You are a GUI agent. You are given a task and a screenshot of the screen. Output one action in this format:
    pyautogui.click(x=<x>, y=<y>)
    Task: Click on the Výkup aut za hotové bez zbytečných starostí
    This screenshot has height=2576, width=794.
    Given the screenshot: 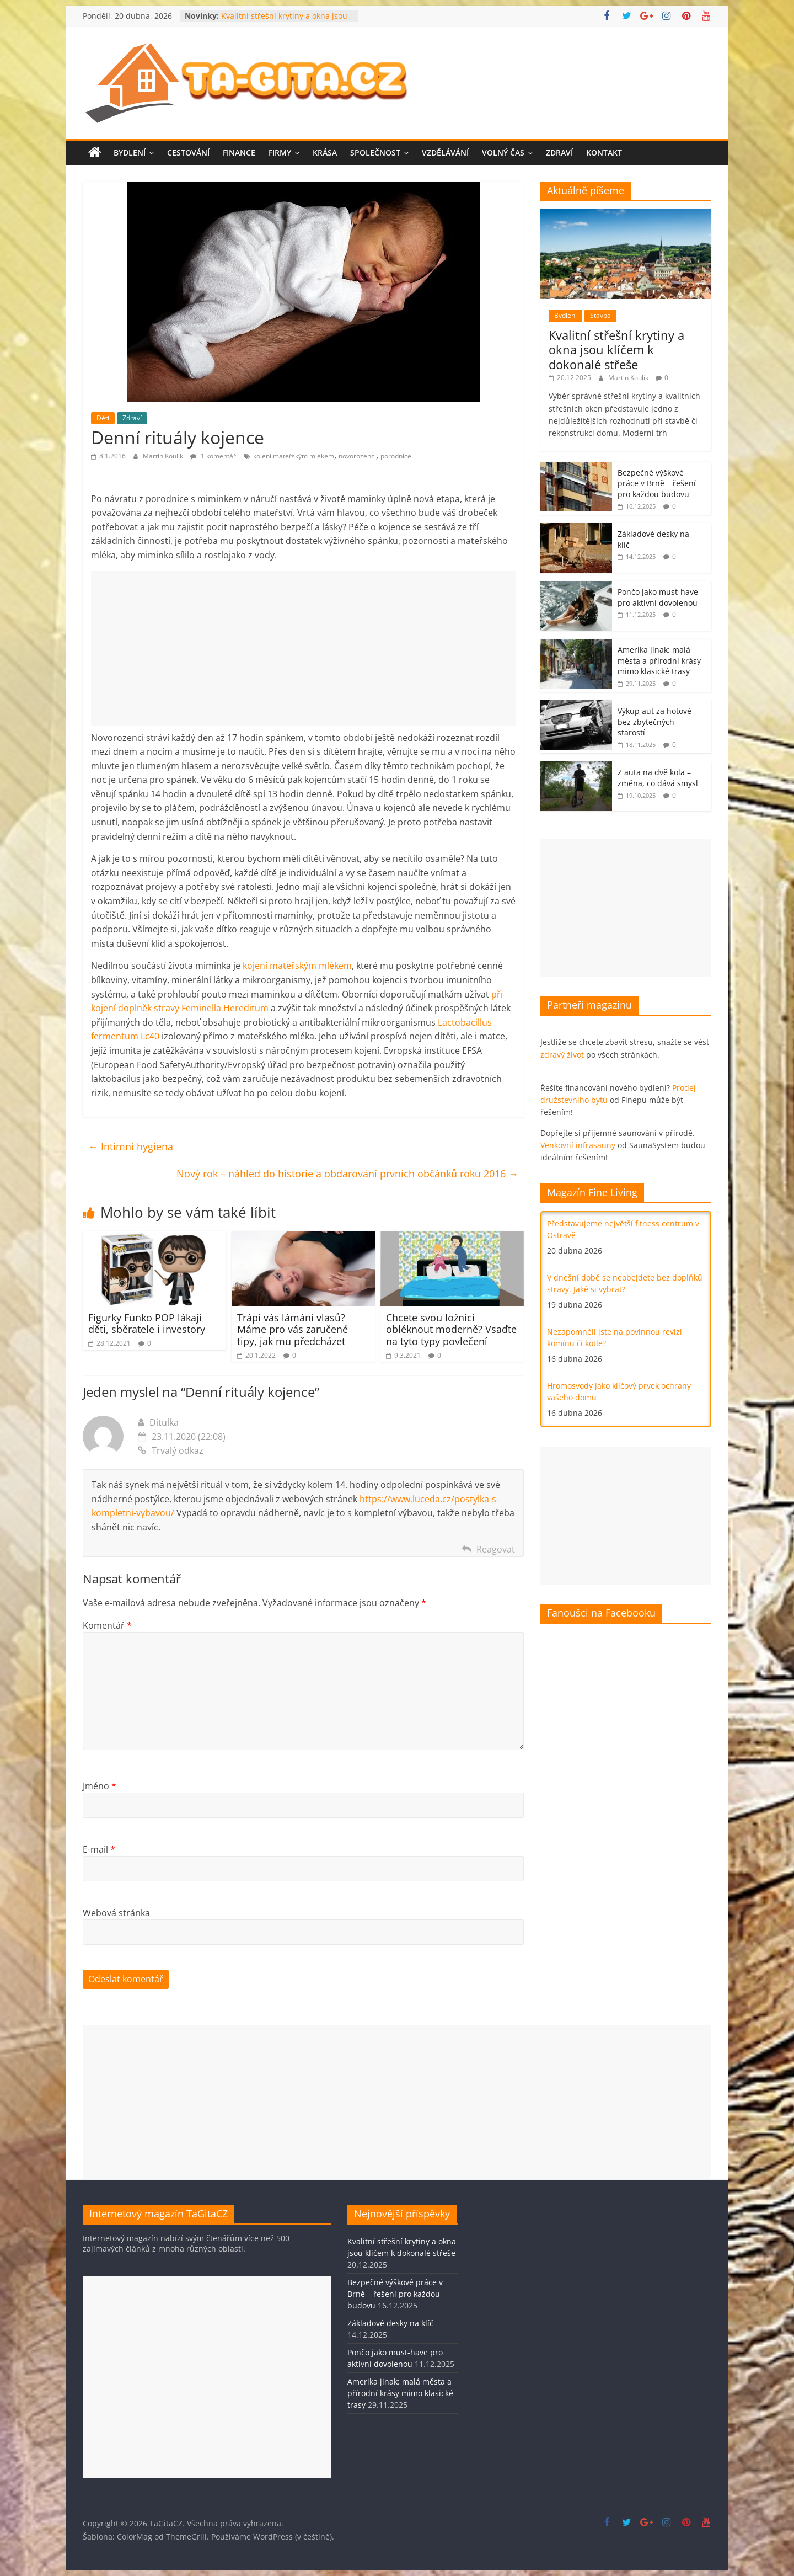 What is the action you would take?
    pyautogui.click(x=654, y=722)
    